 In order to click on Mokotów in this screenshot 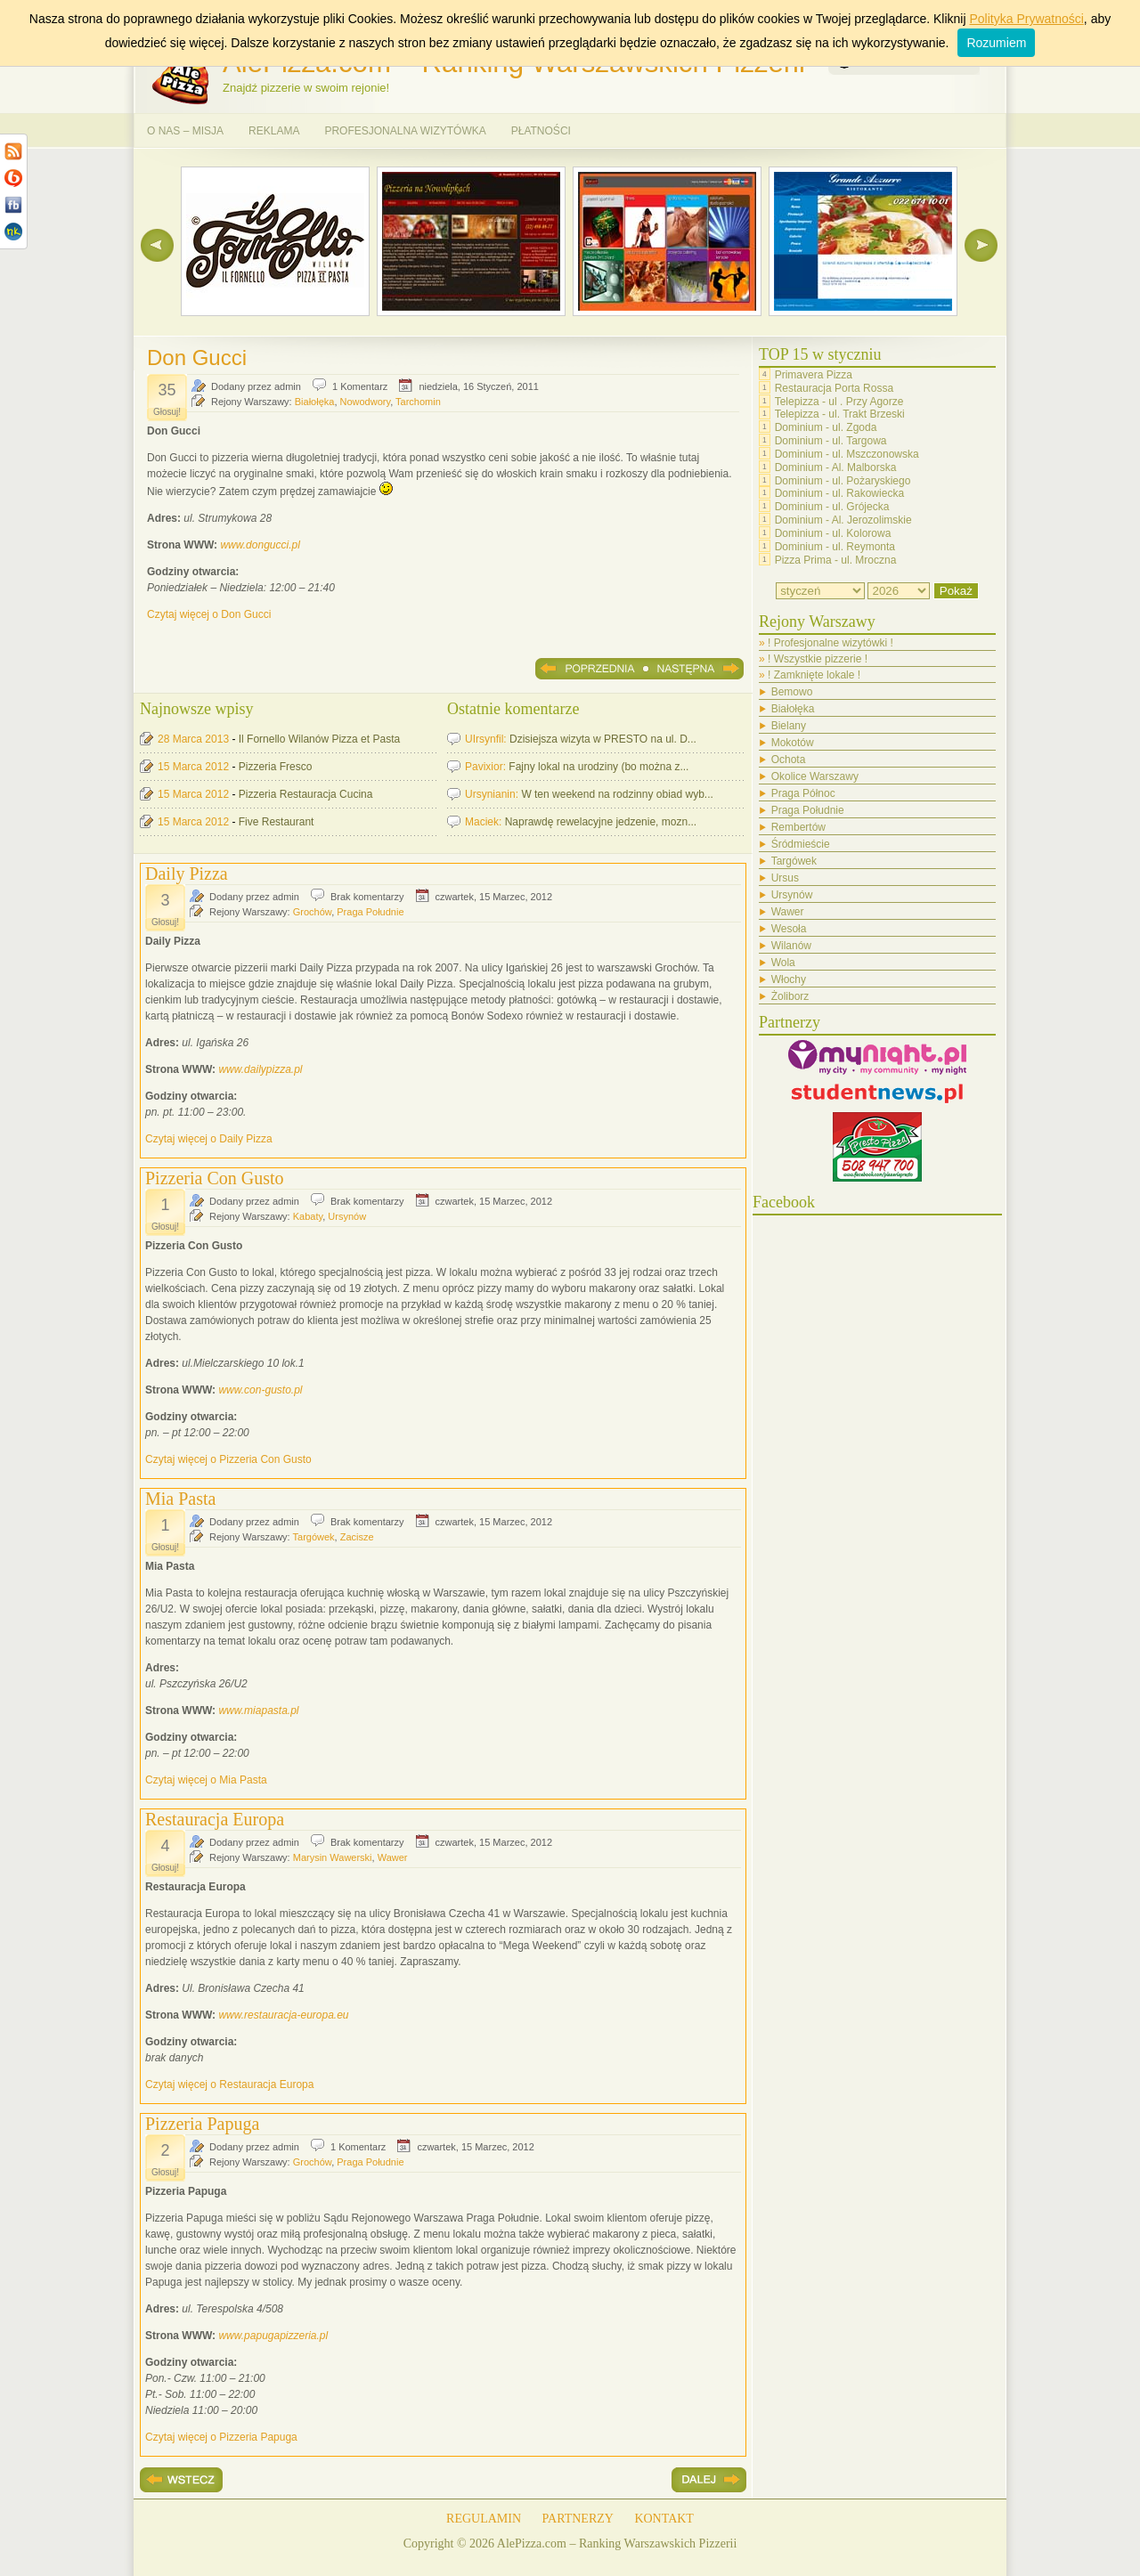, I will do `click(792, 742)`.